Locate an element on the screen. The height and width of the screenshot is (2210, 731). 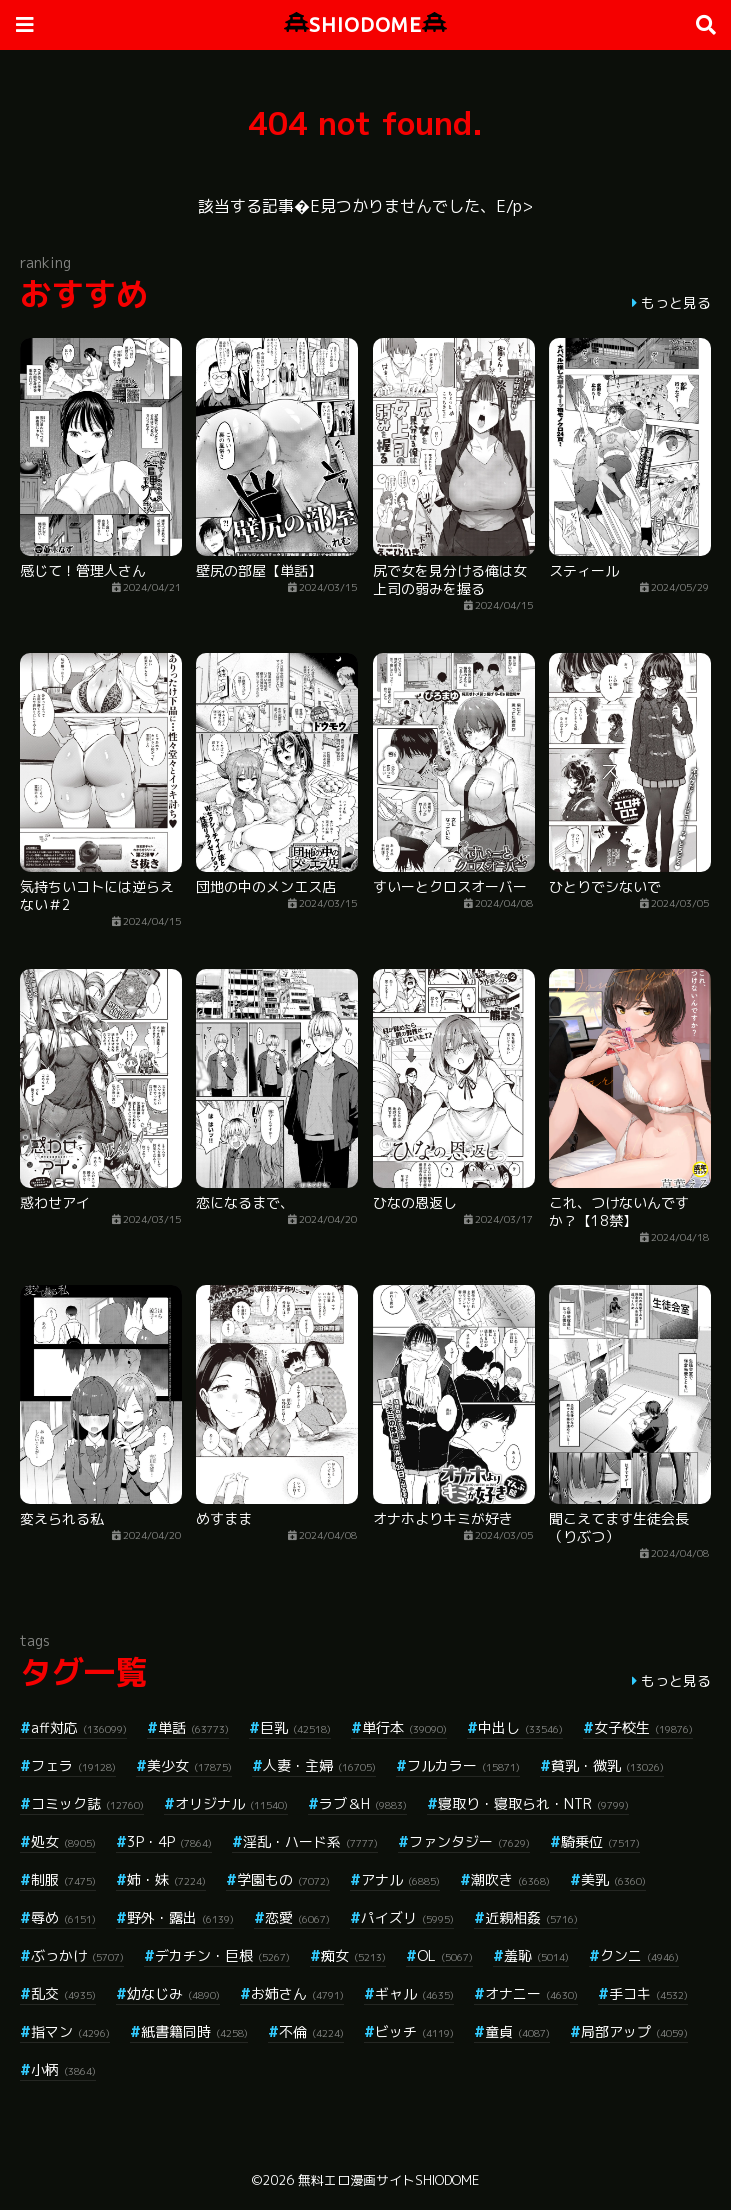
辱め is located at coordinates (63, 1917).